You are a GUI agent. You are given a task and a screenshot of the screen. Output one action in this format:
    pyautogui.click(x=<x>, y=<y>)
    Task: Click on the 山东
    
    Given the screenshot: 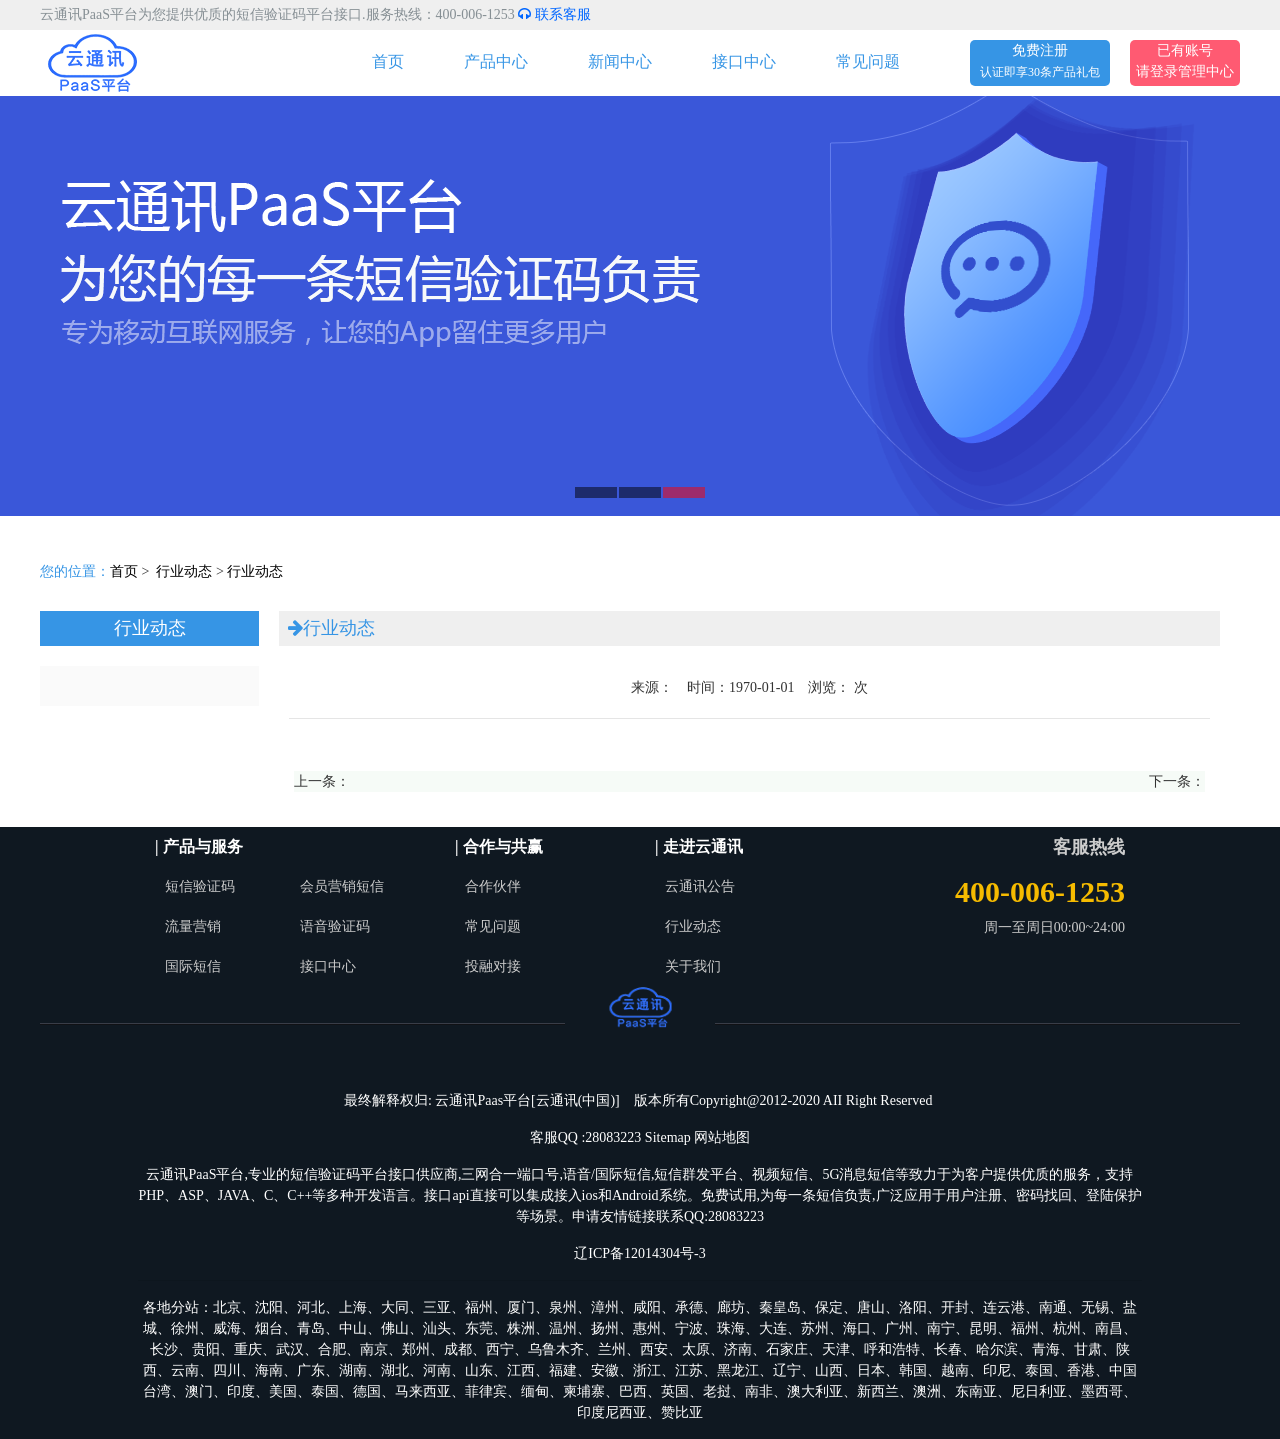 What is the action you would take?
    pyautogui.click(x=479, y=1370)
    